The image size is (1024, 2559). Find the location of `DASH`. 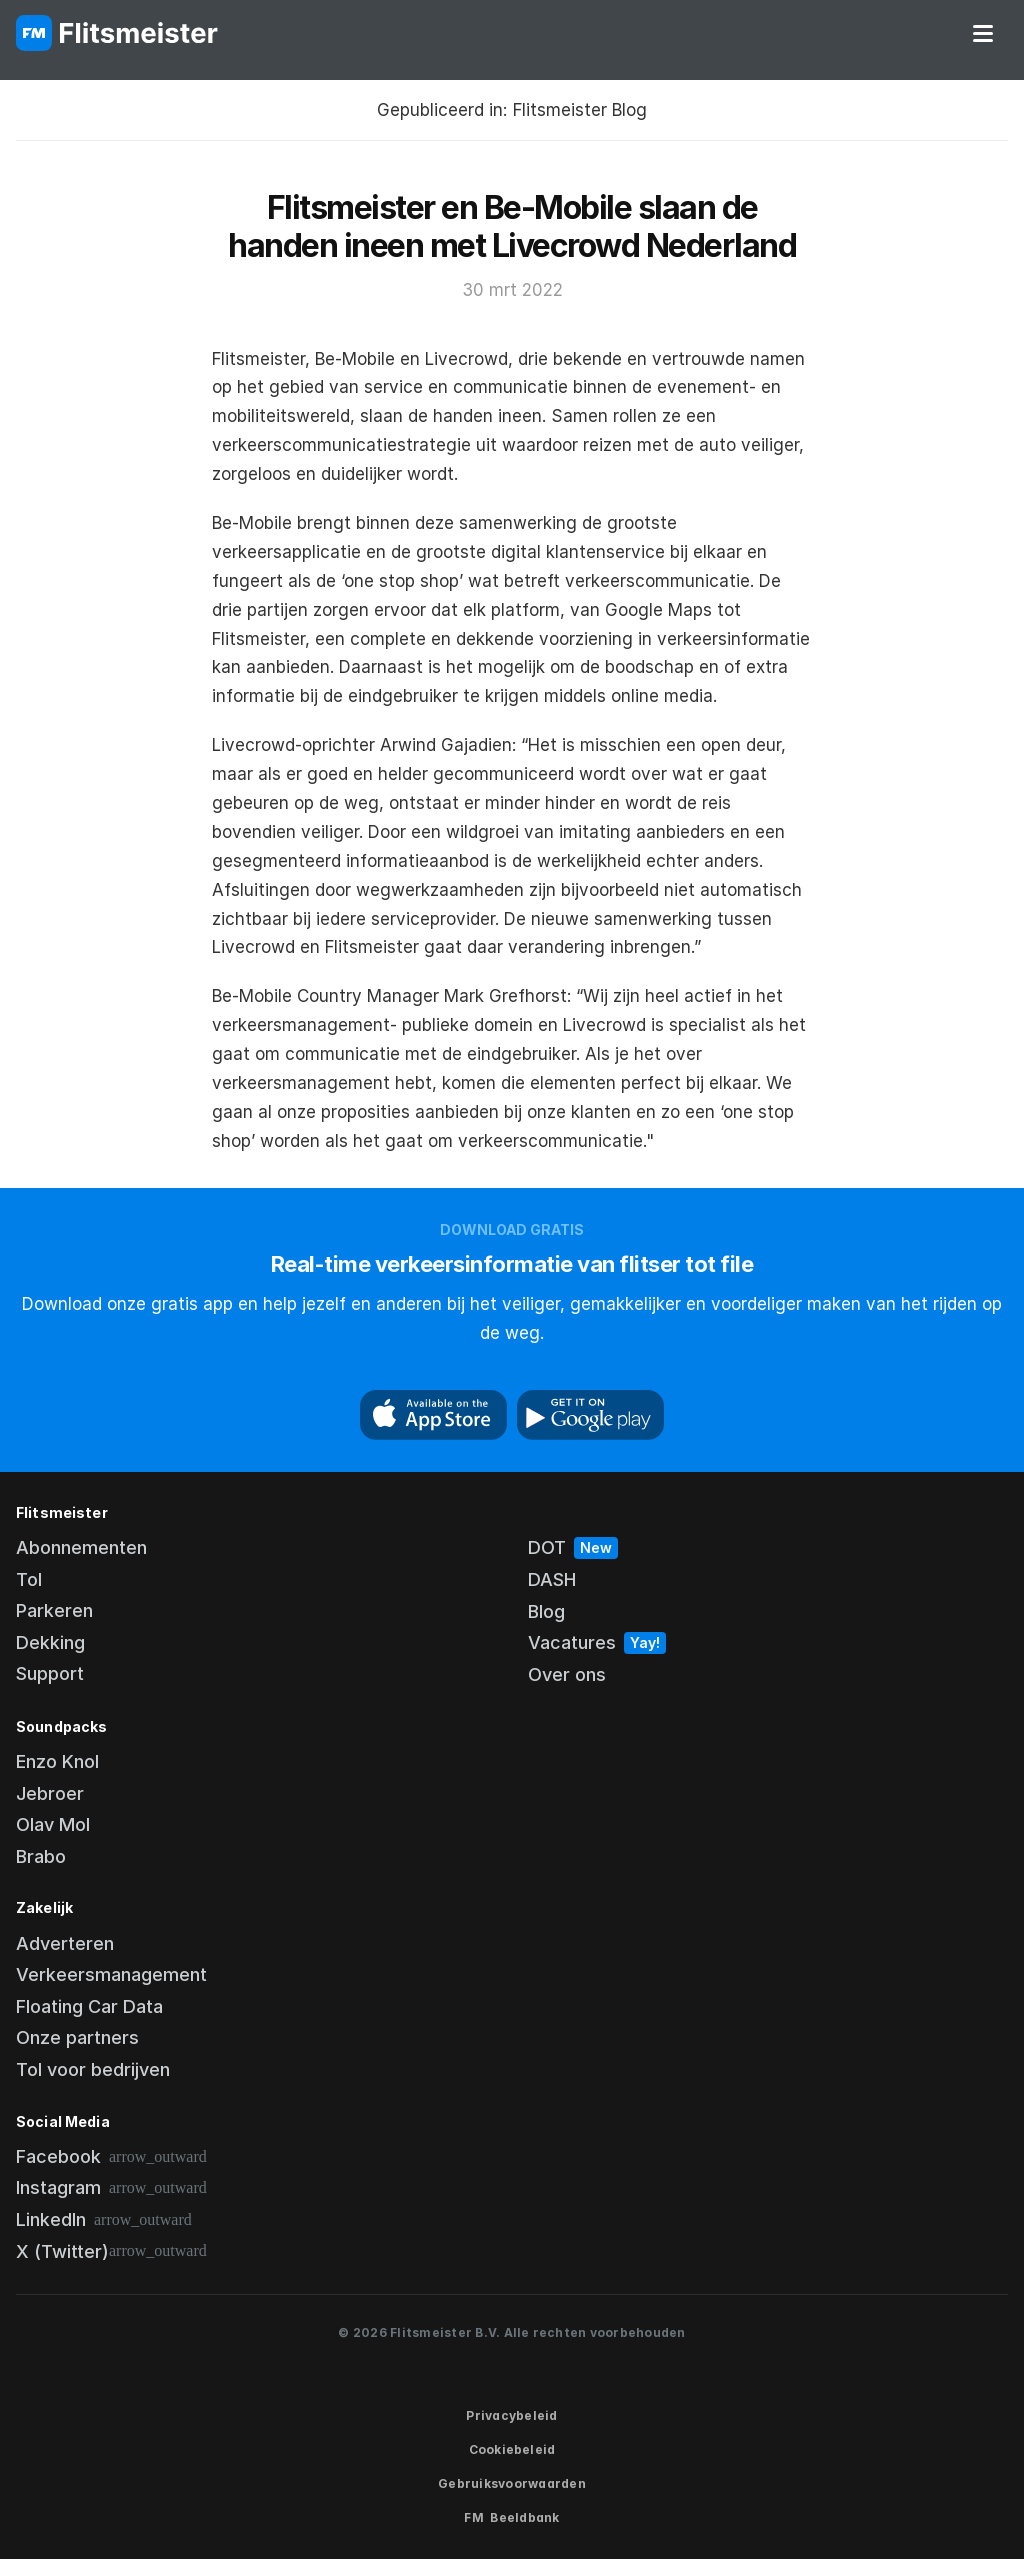

DASH is located at coordinates (552, 1579).